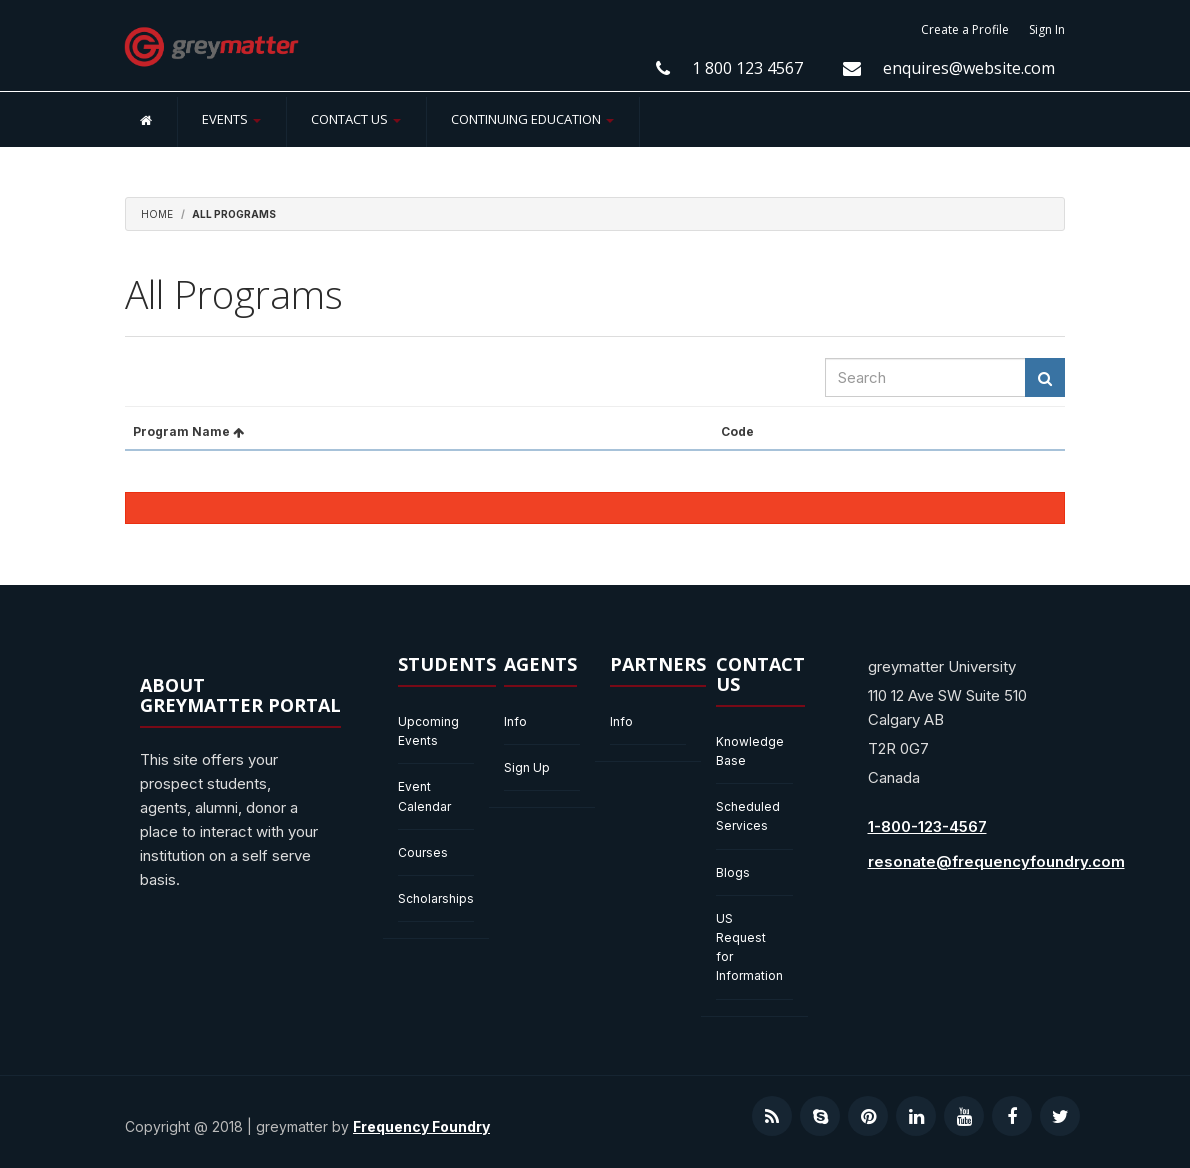  What do you see at coordinates (436, 898) in the screenshot?
I see `Scholarships` at bounding box center [436, 898].